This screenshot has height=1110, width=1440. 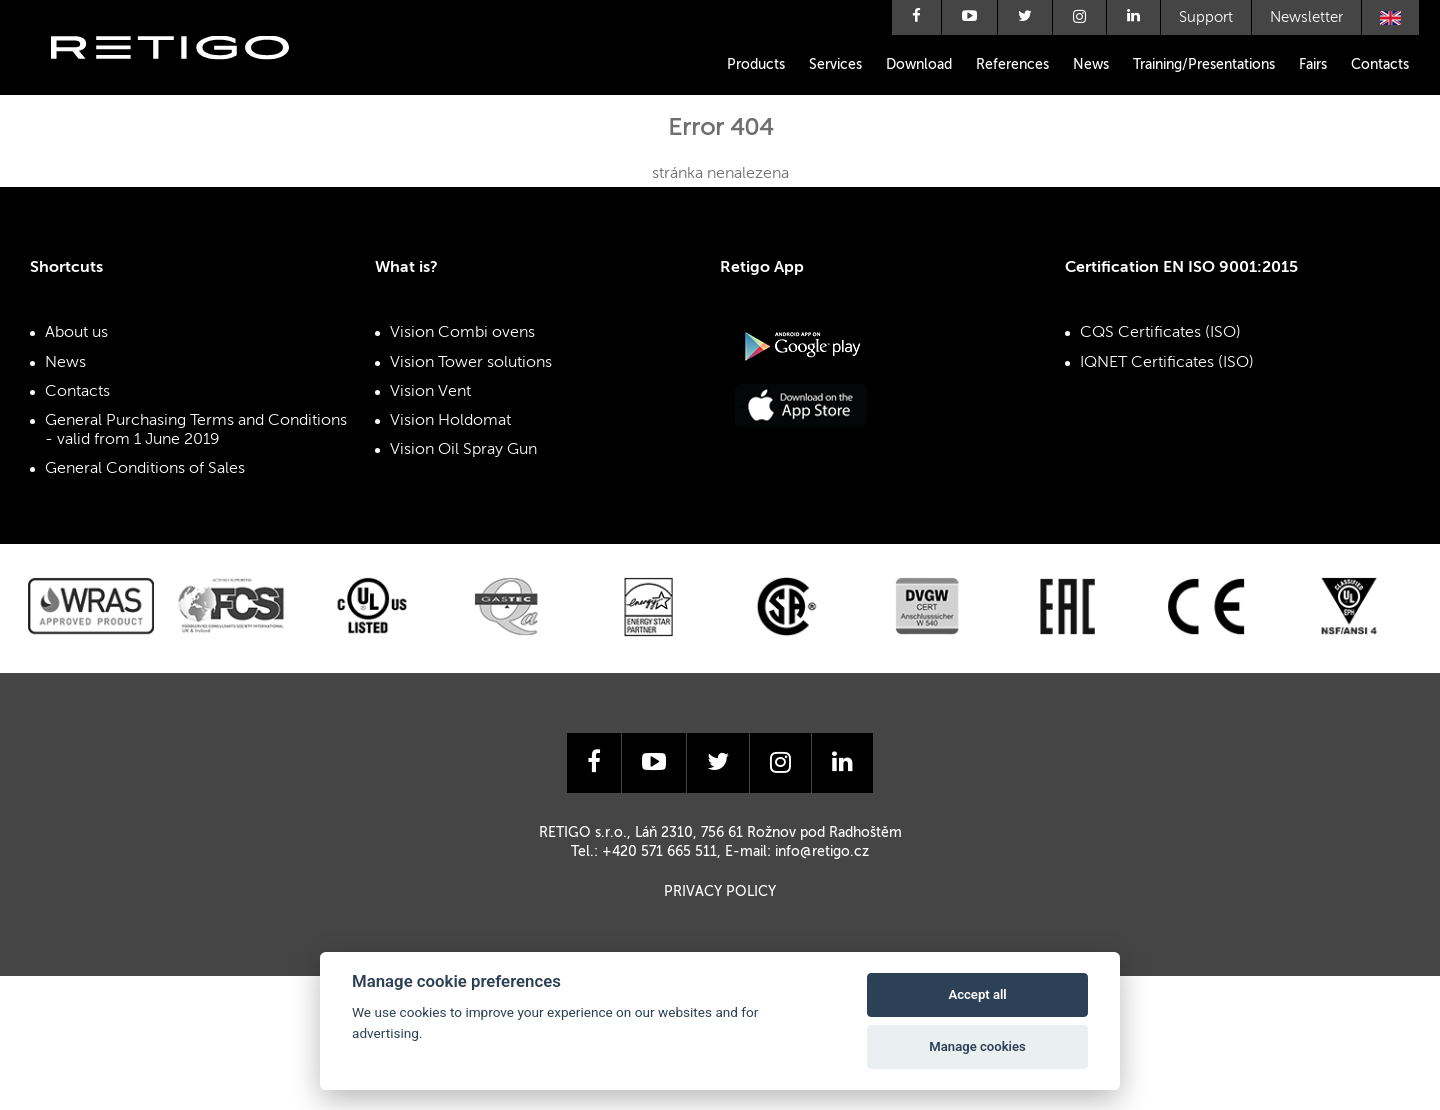 I want to click on Vision Vent, so click(x=430, y=392).